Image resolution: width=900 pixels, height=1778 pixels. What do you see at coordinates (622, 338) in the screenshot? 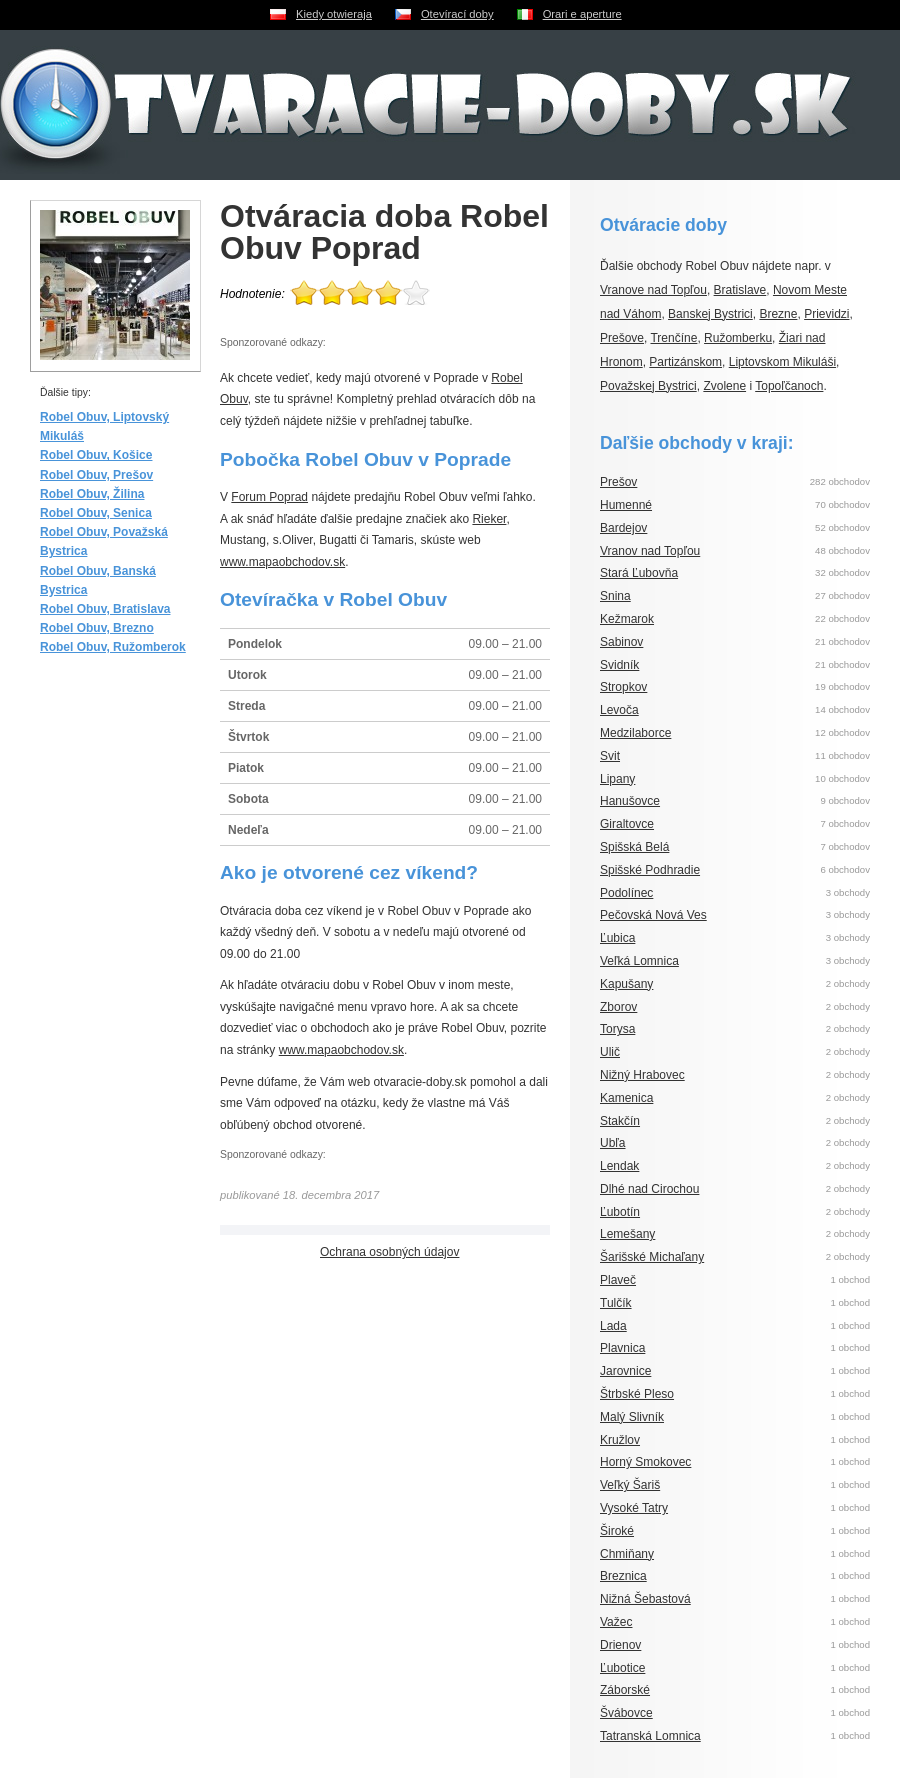
I see `Prešove` at bounding box center [622, 338].